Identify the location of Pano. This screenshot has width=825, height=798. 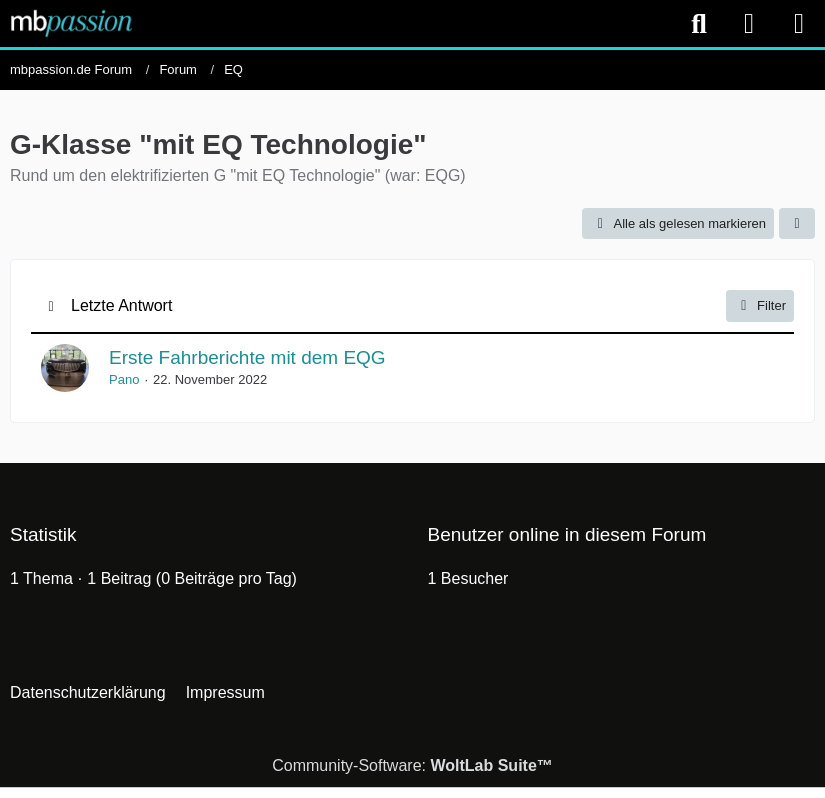
(124, 379).